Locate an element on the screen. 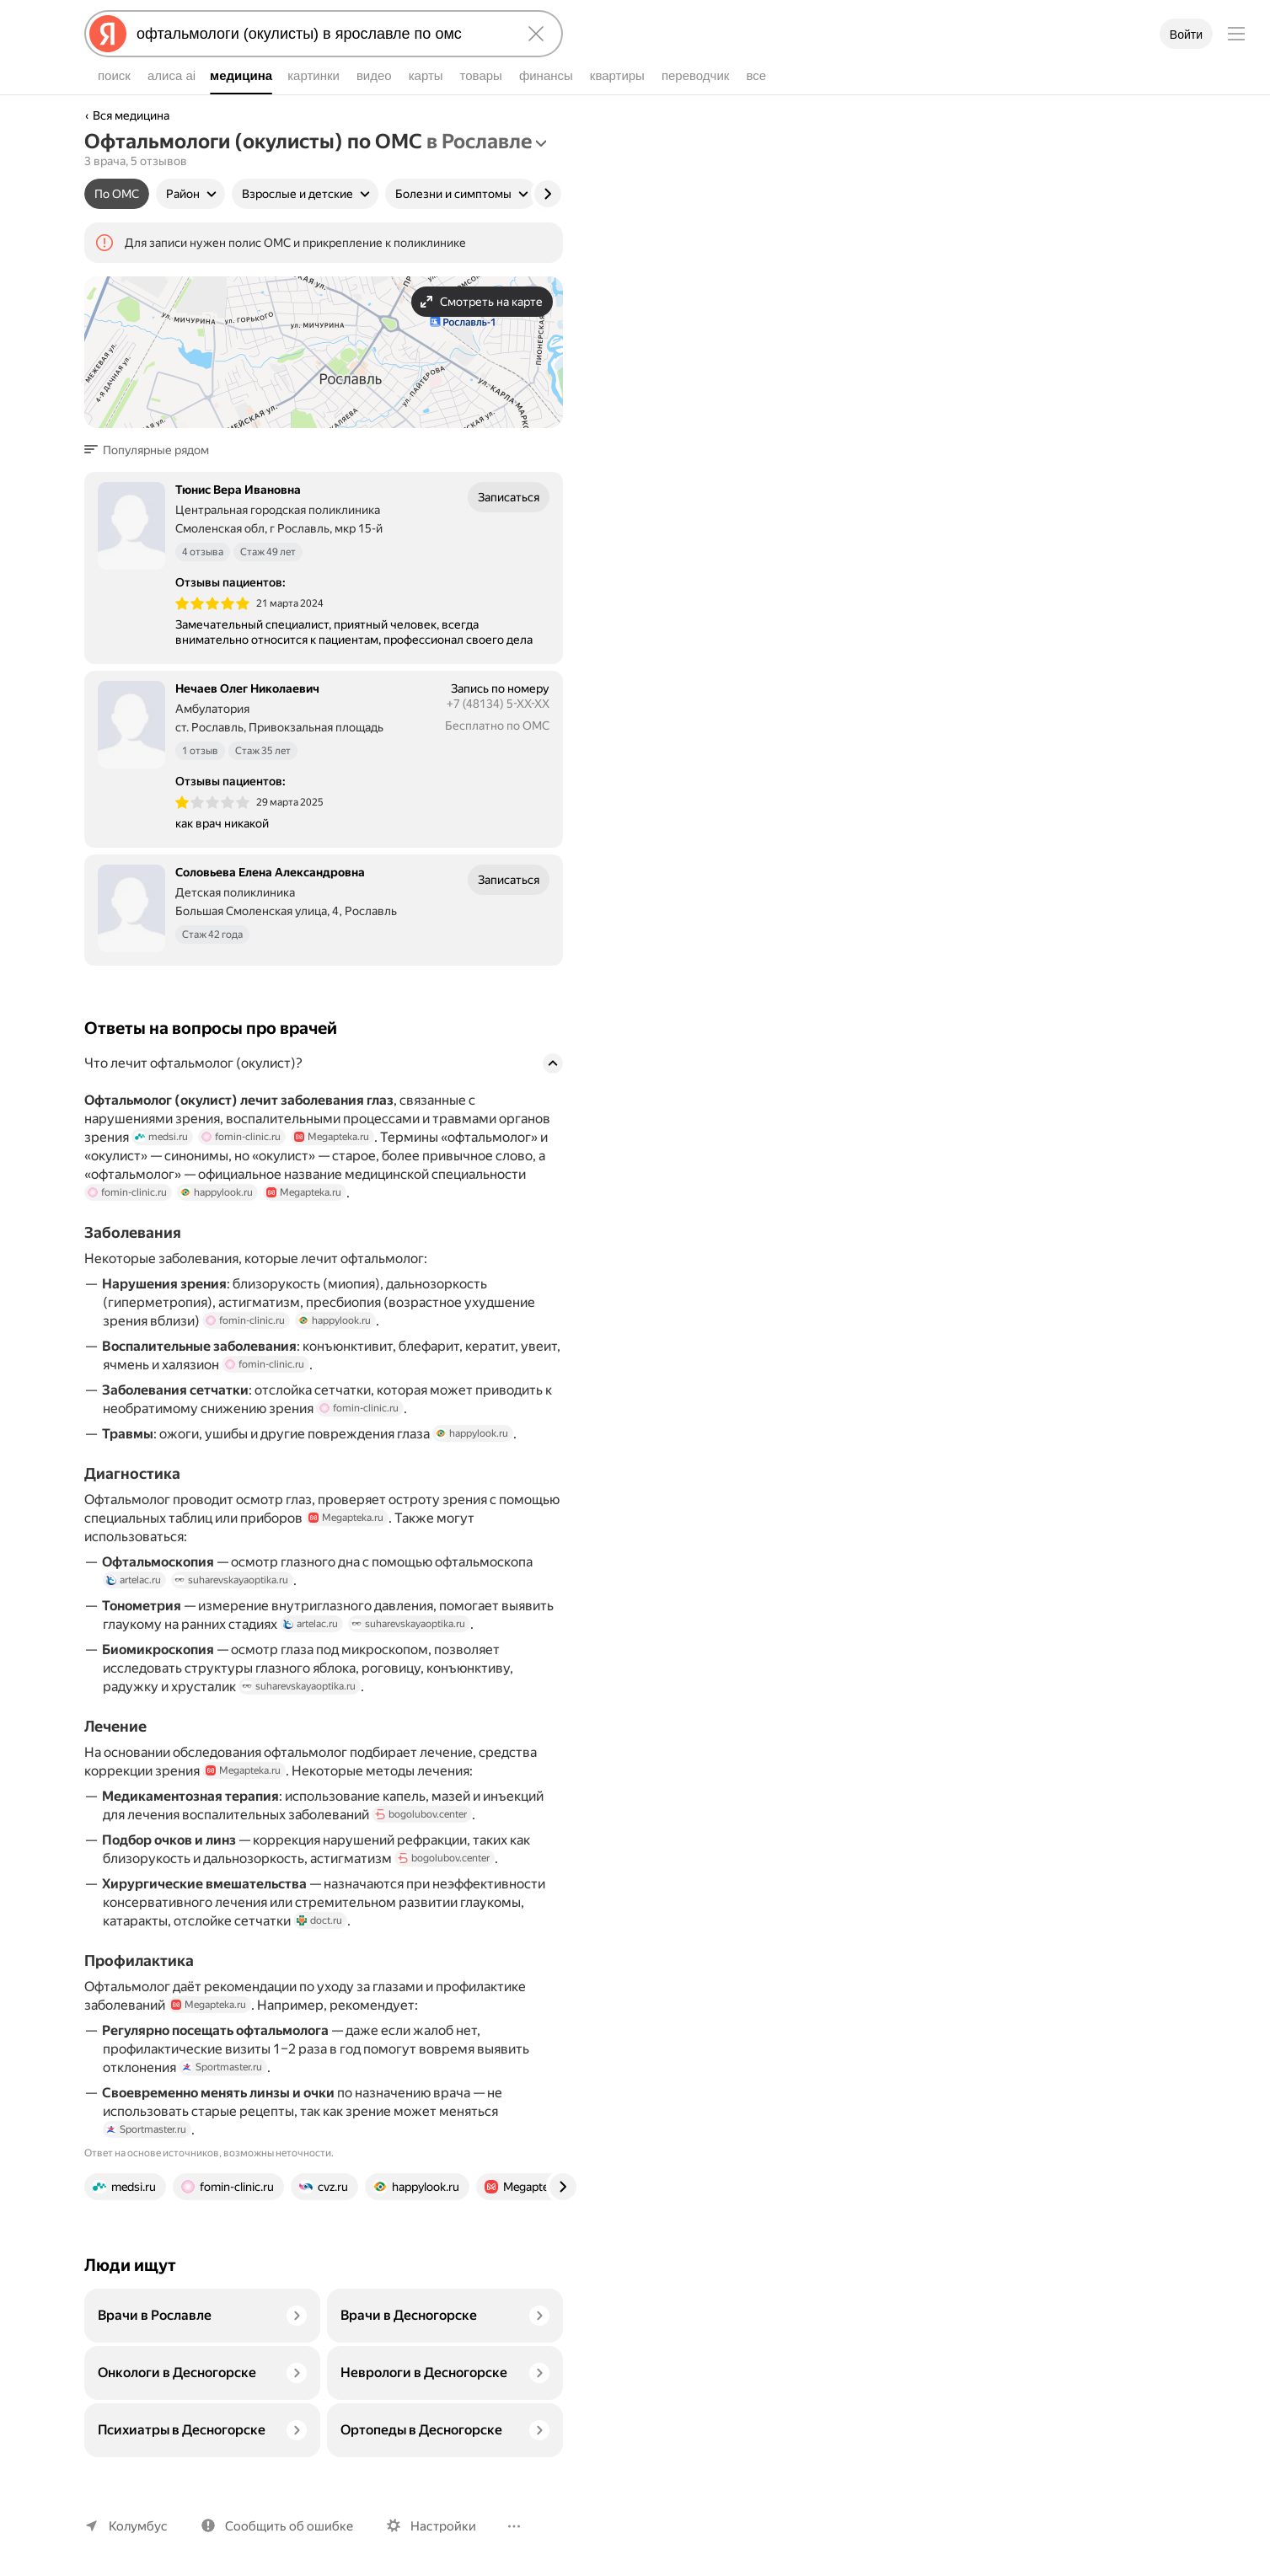 Image resolution: width=1270 pixels, height=2576 pixels. doct.ru is located at coordinates (318, 1944).